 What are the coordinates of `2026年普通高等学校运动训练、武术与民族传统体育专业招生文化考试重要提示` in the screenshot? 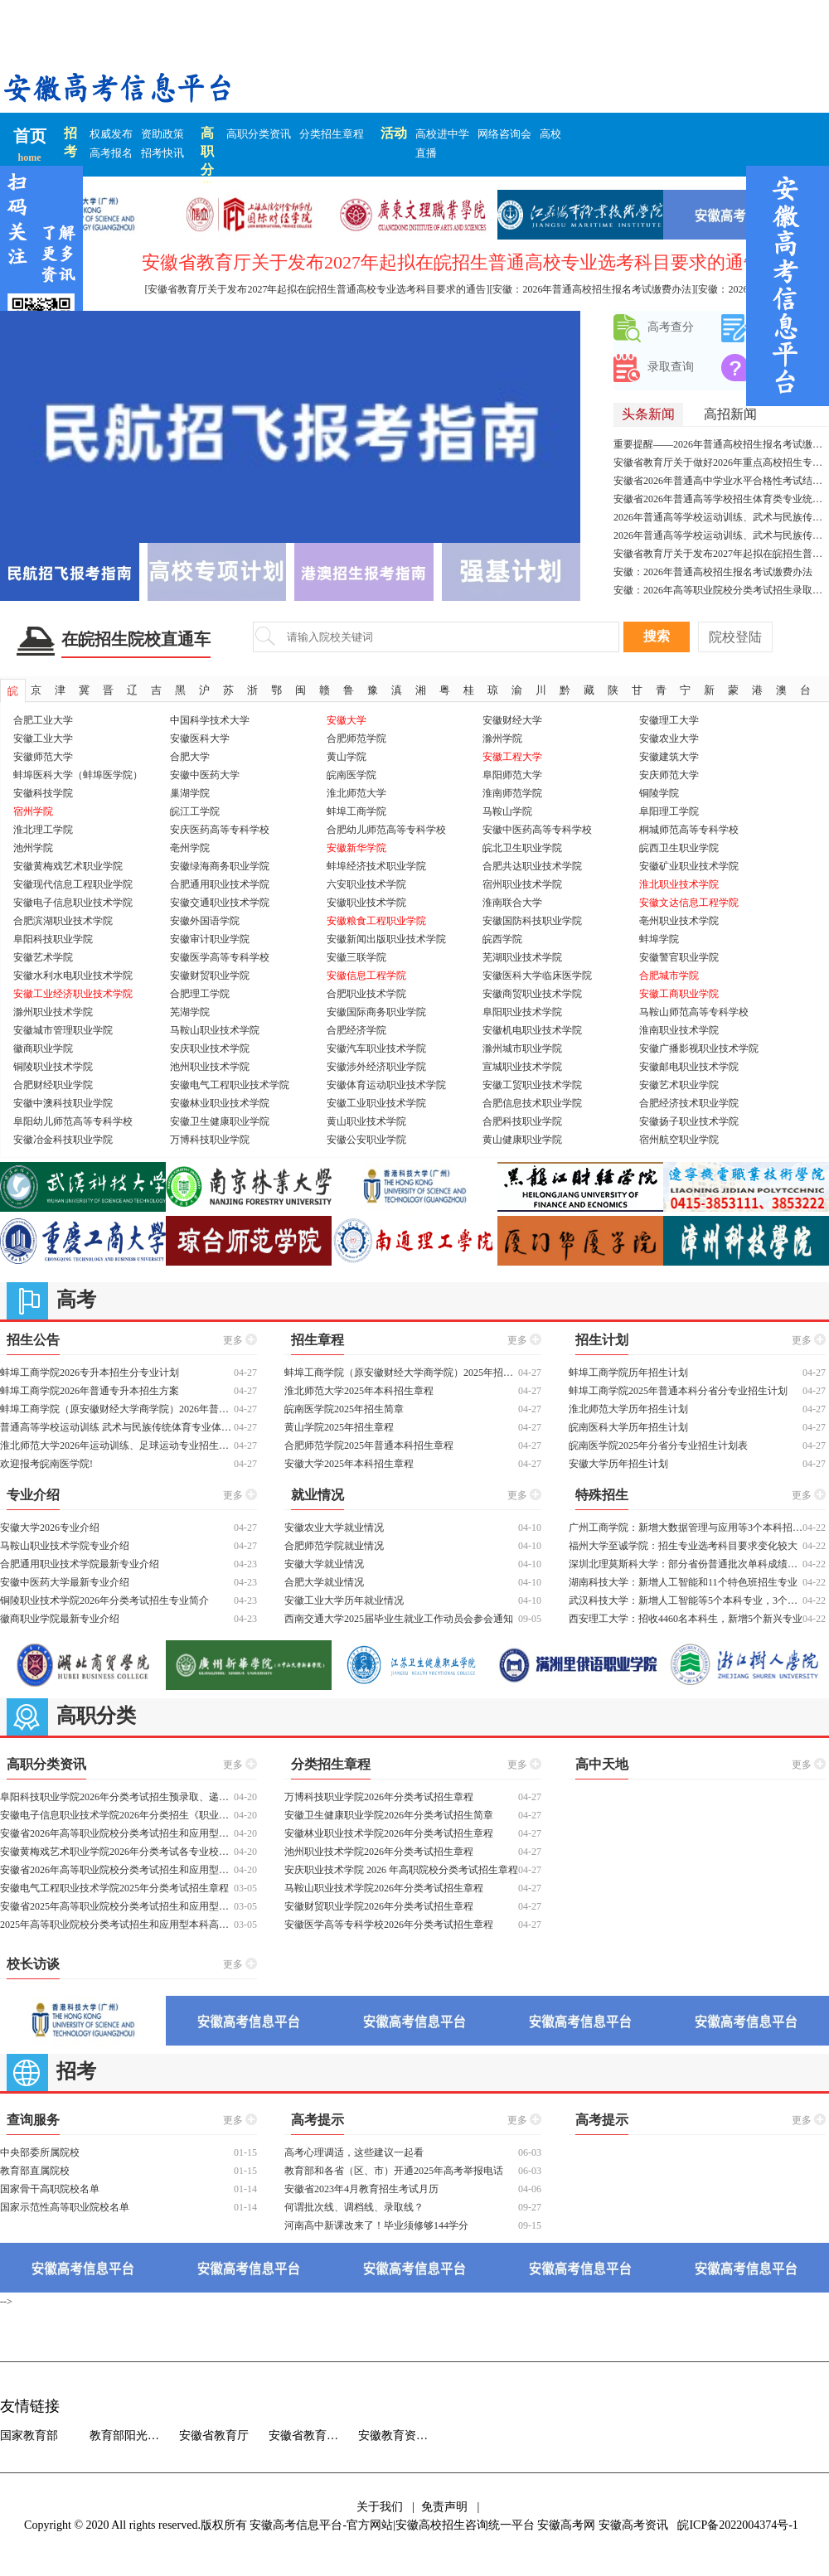 It's located at (721, 535).